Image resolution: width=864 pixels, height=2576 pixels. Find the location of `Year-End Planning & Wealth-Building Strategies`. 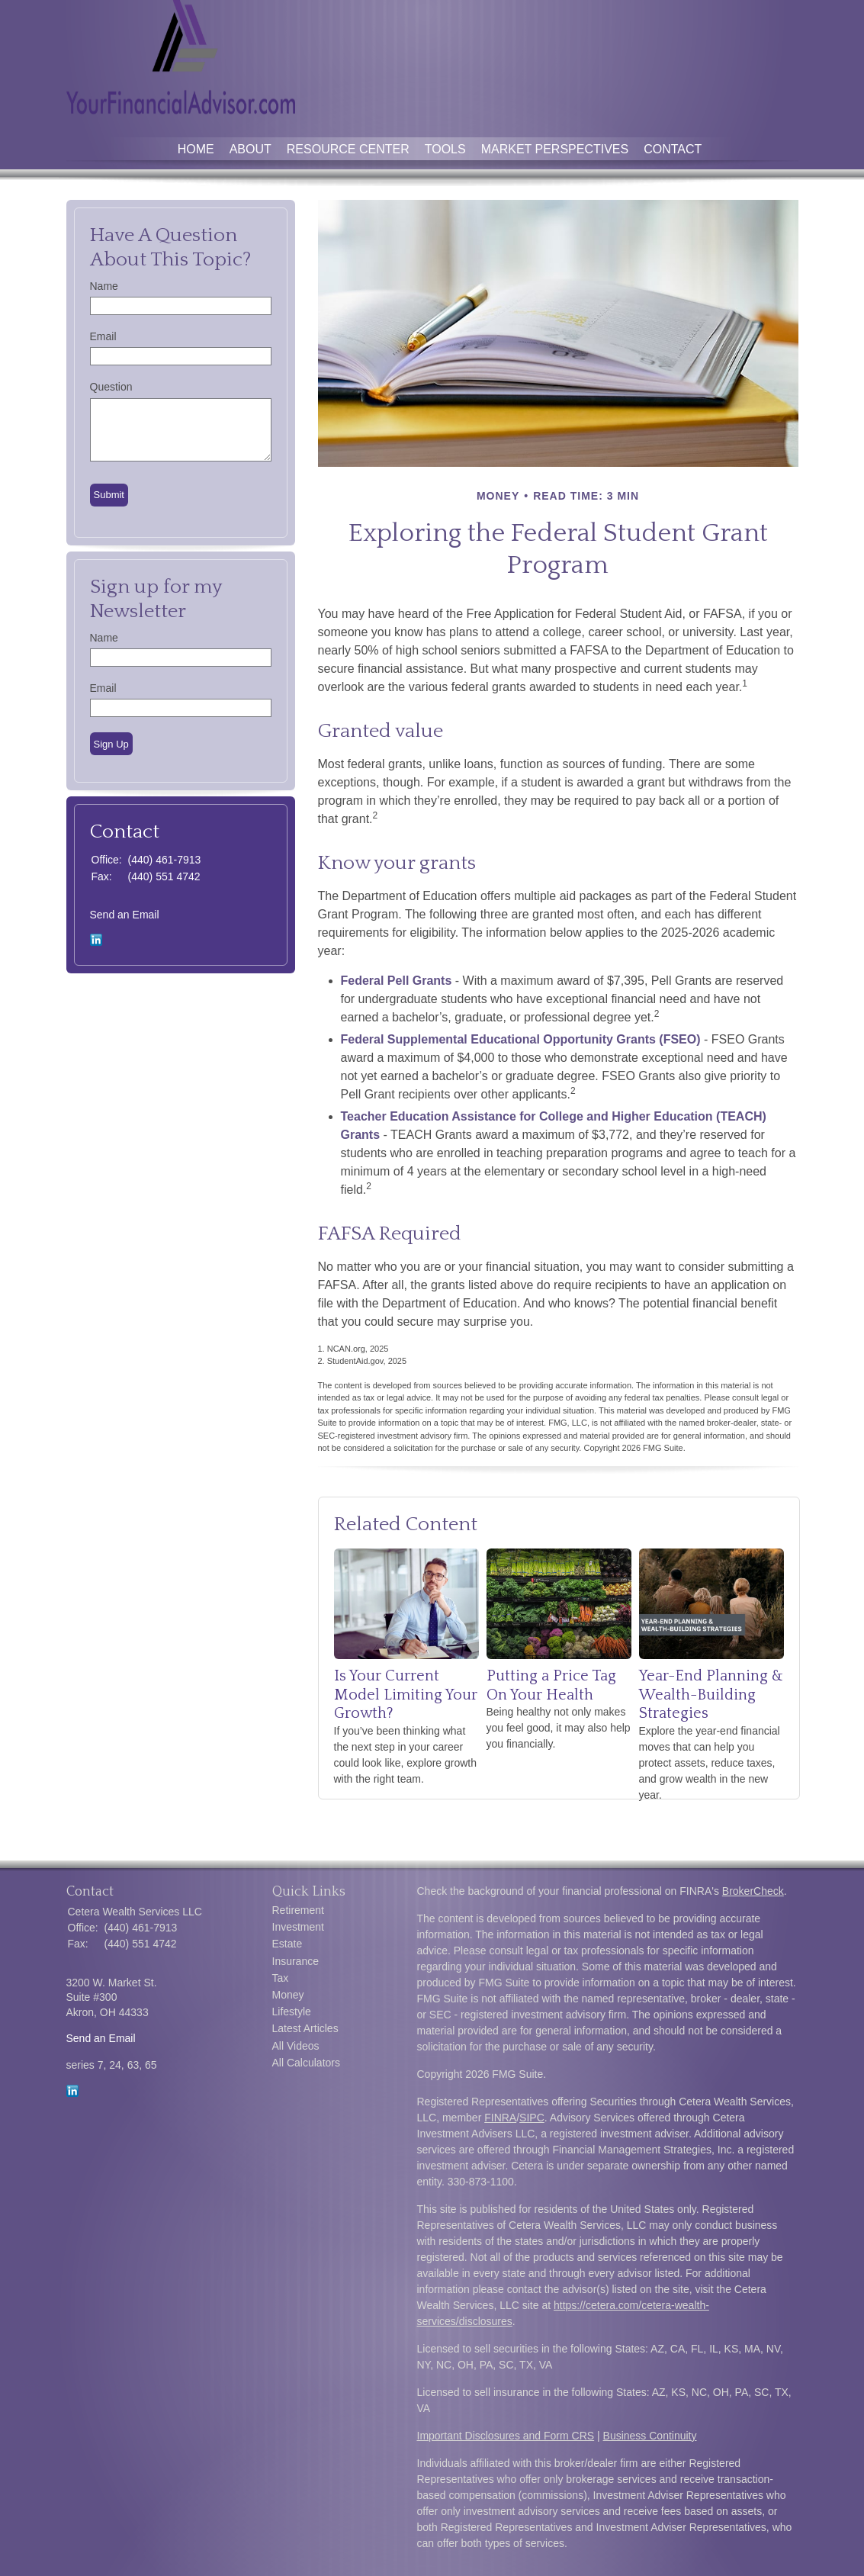

Year-End Planning & Wealth-Building Strategies is located at coordinates (711, 1694).